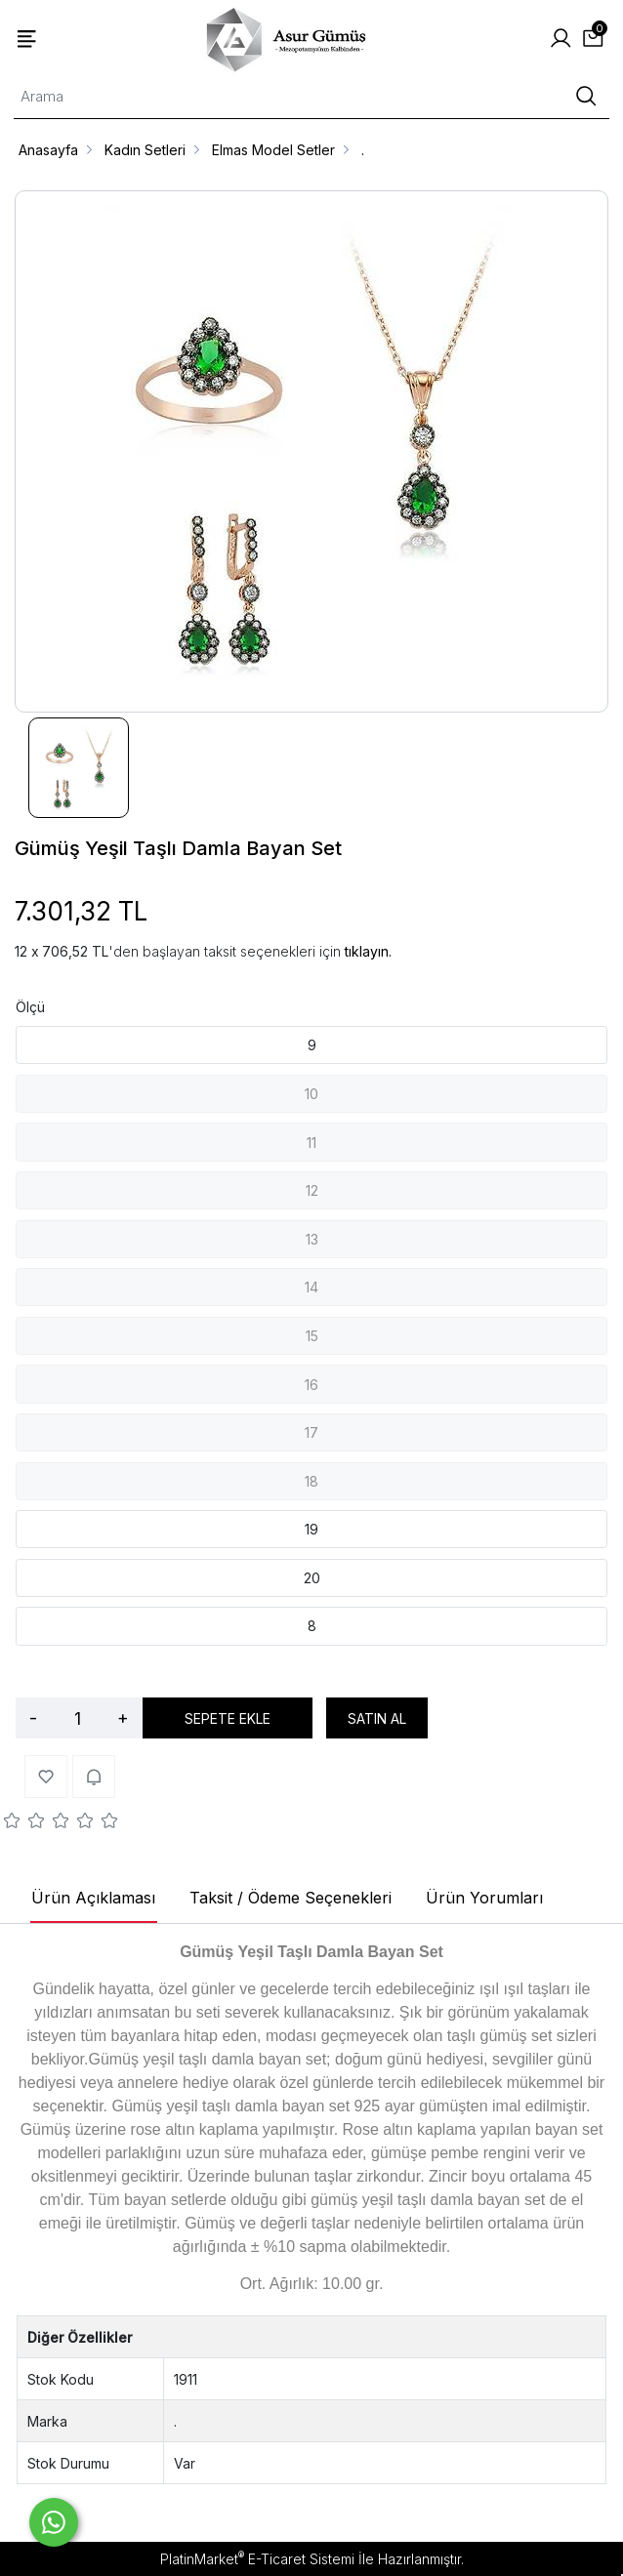 The image size is (623, 2576). Describe the element at coordinates (312, 1578) in the screenshot. I see `20` at that location.